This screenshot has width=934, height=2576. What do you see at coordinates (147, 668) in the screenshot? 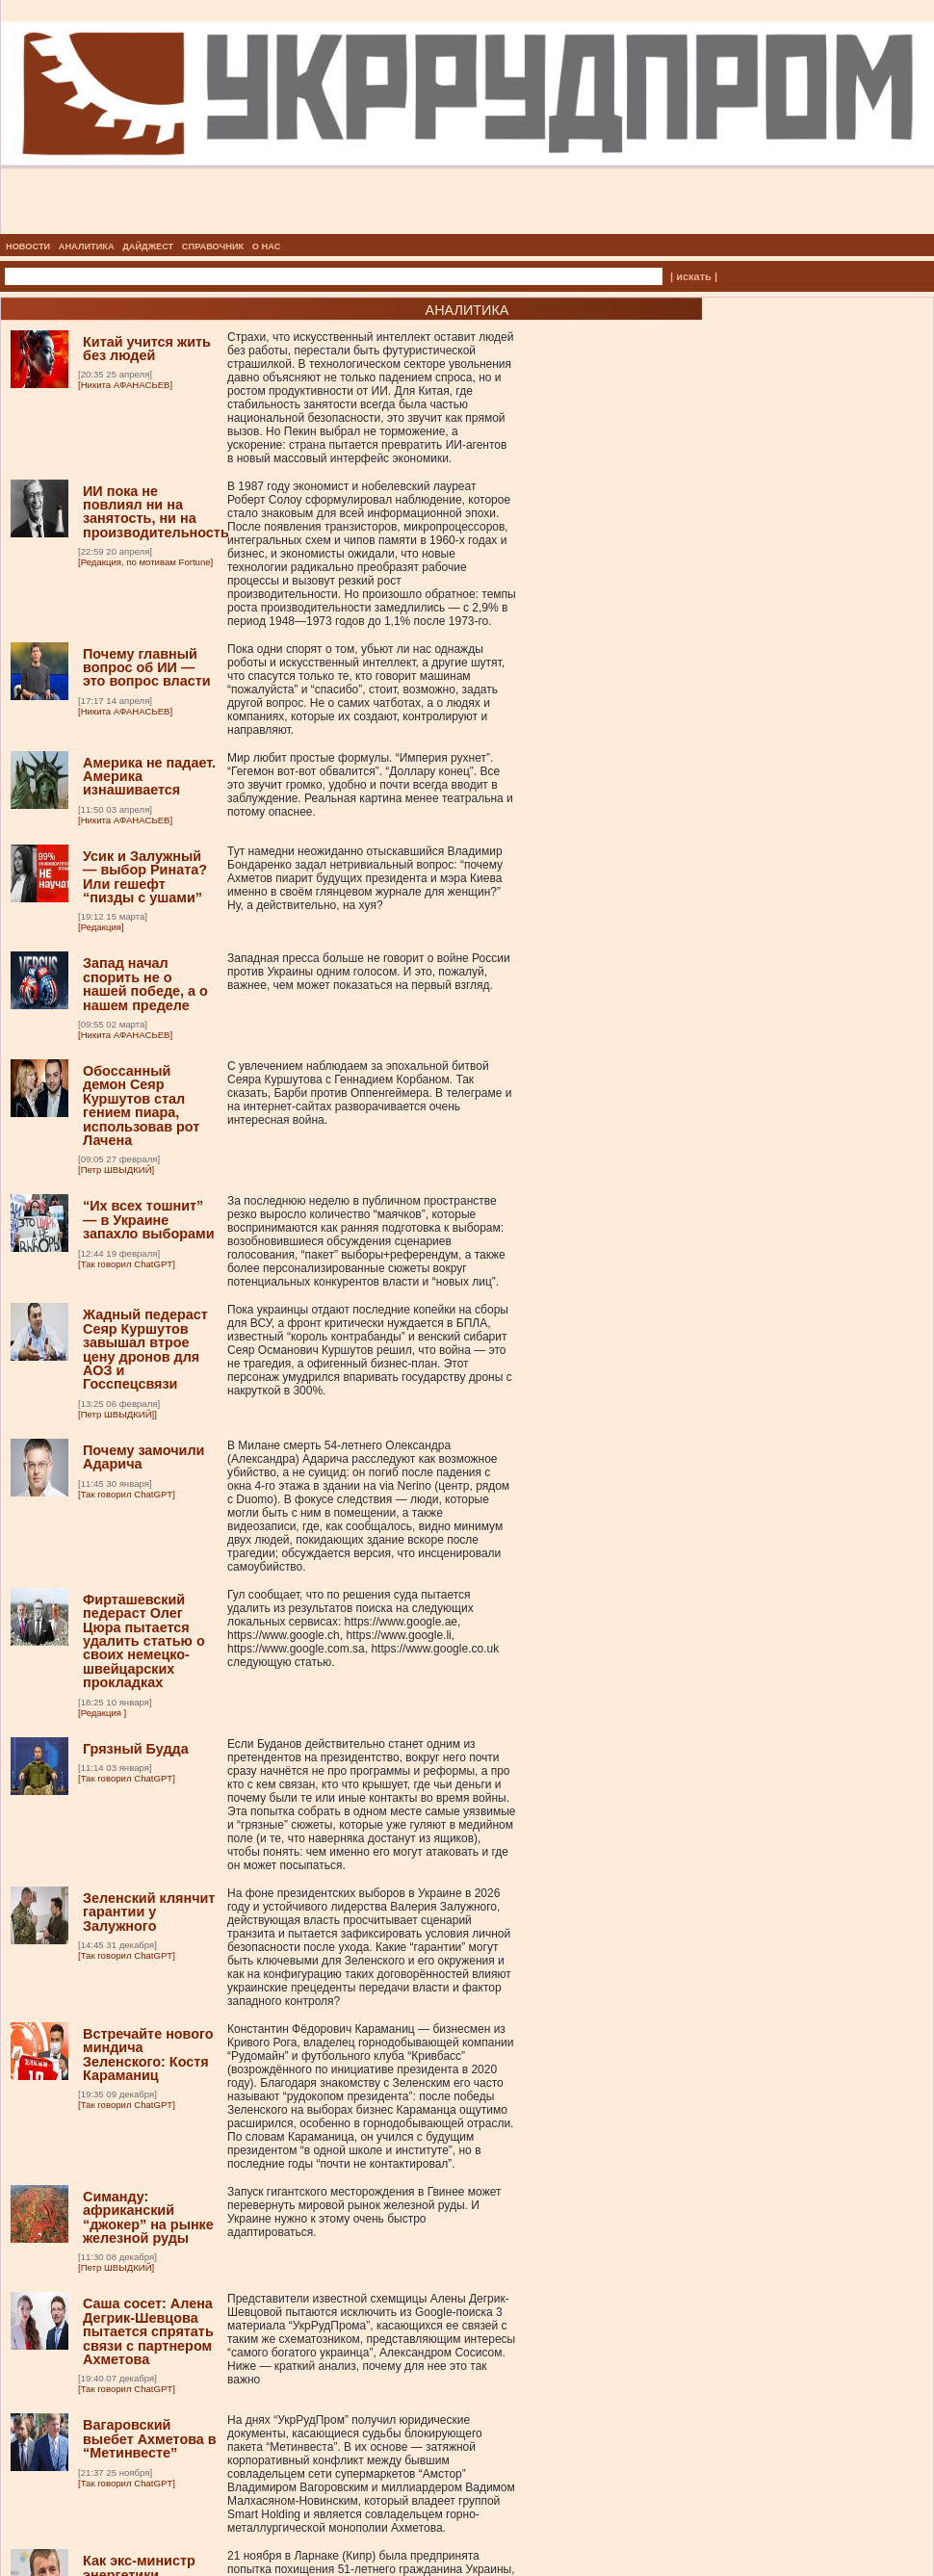
I see `Почему главный вопрос об ИИ — это вопрос власти` at bounding box center [147, 668].